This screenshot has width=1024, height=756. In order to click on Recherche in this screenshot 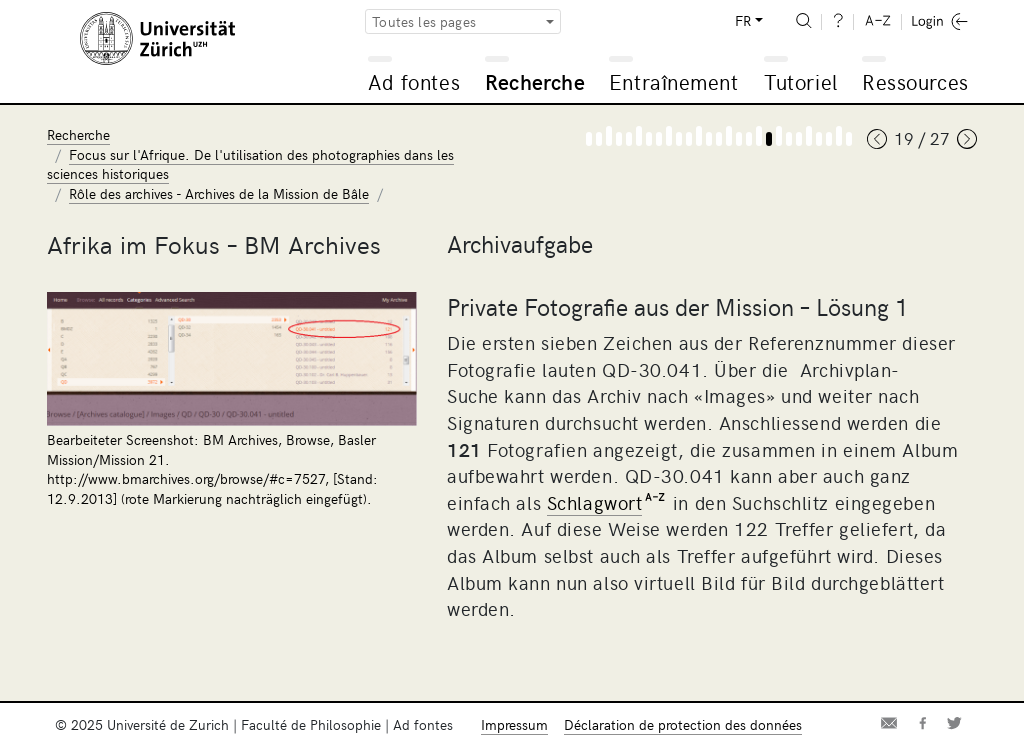, I will do `click(535, 81)`.